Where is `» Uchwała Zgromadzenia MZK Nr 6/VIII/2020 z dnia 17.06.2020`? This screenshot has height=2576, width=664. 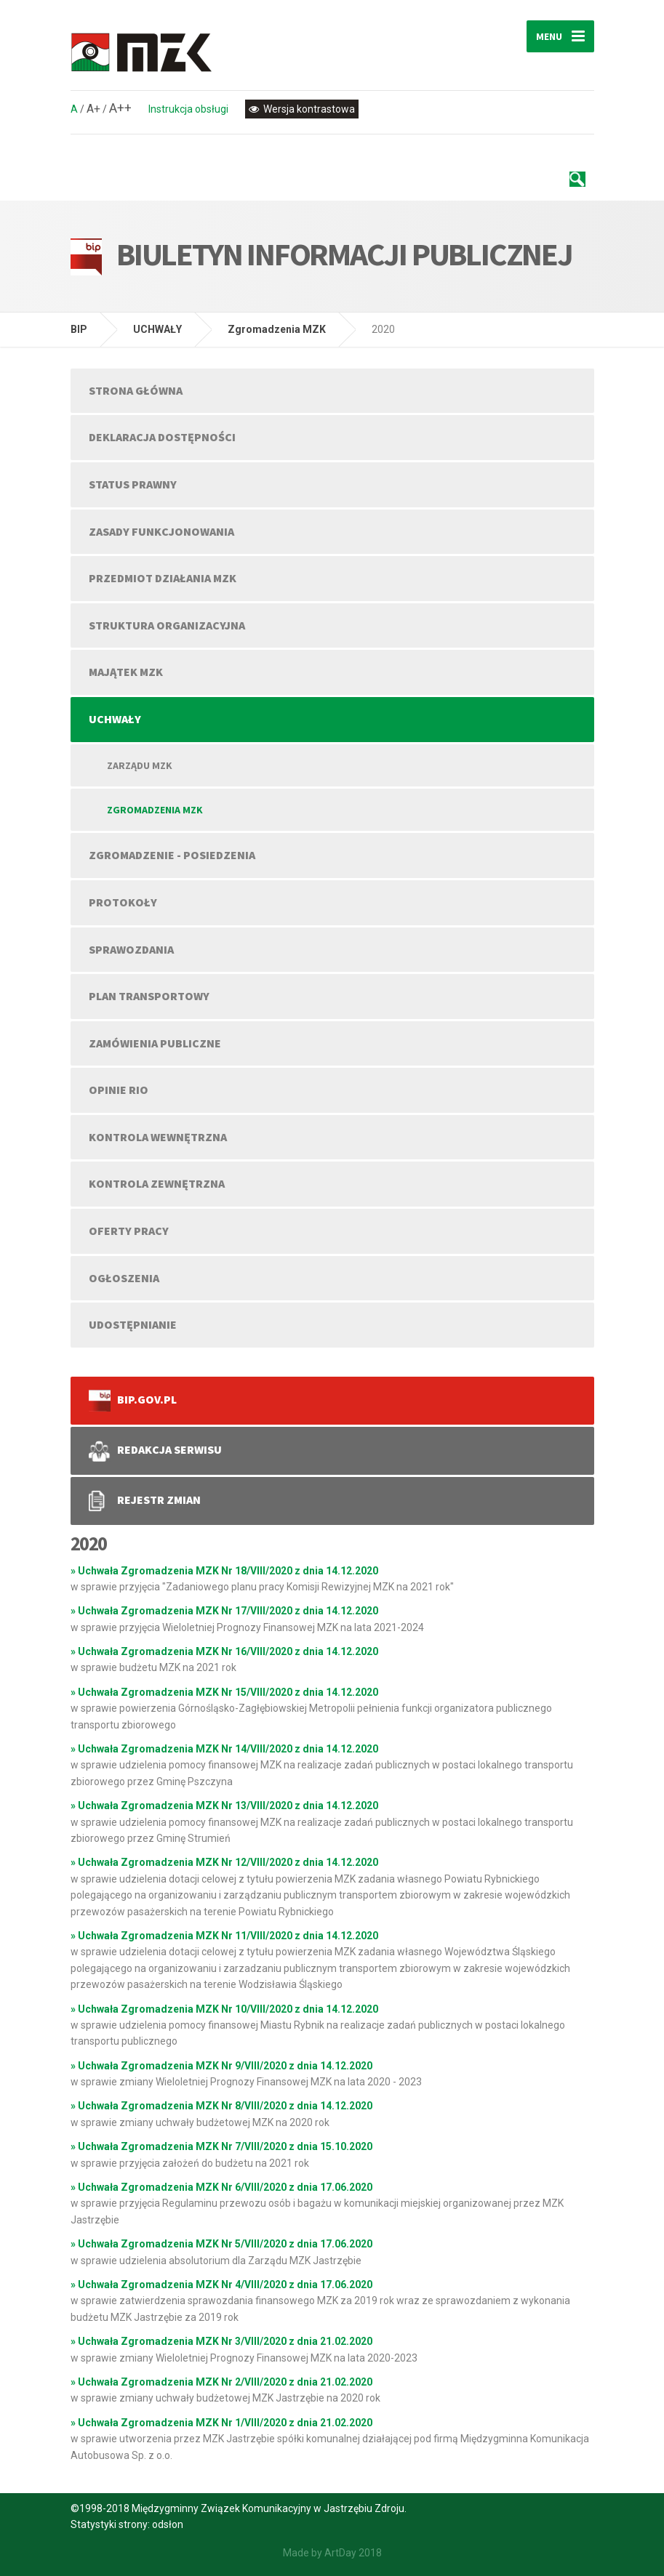
» Uchwała Zgromadzenia MZK Nr 6/VIII/2020 z dnia 17.06.2020 is located at coordinates (221, 2187).